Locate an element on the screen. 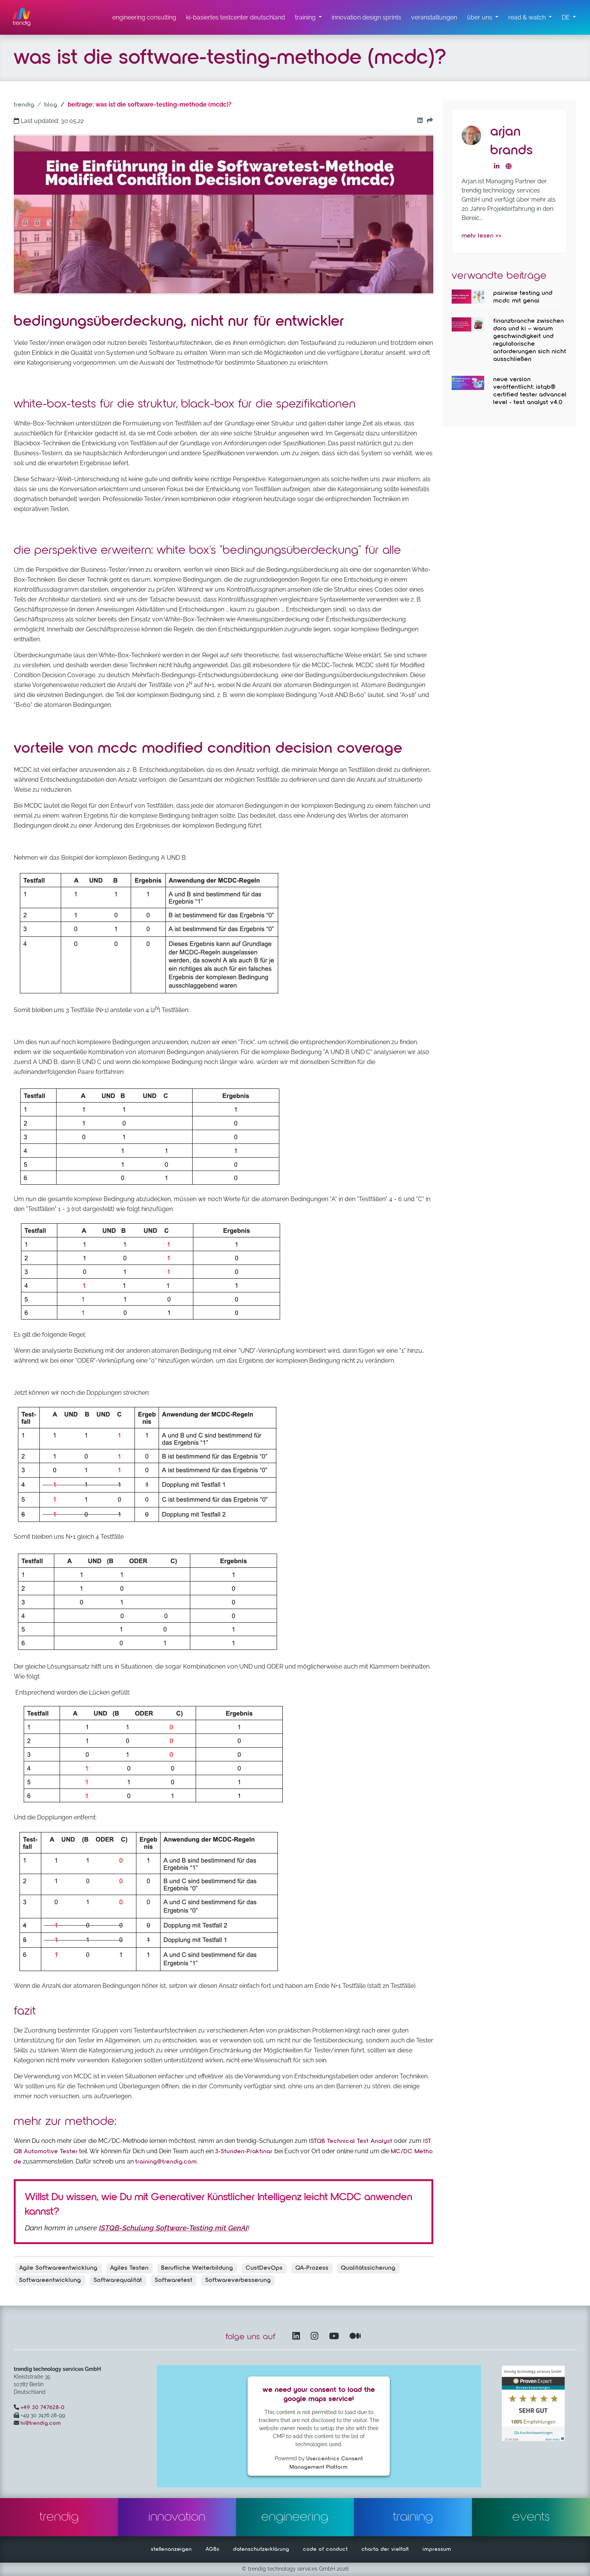 The width and height of the screenshot is (590, 2576). [read & watch Untermenü] is located at coordinates (530, 18).